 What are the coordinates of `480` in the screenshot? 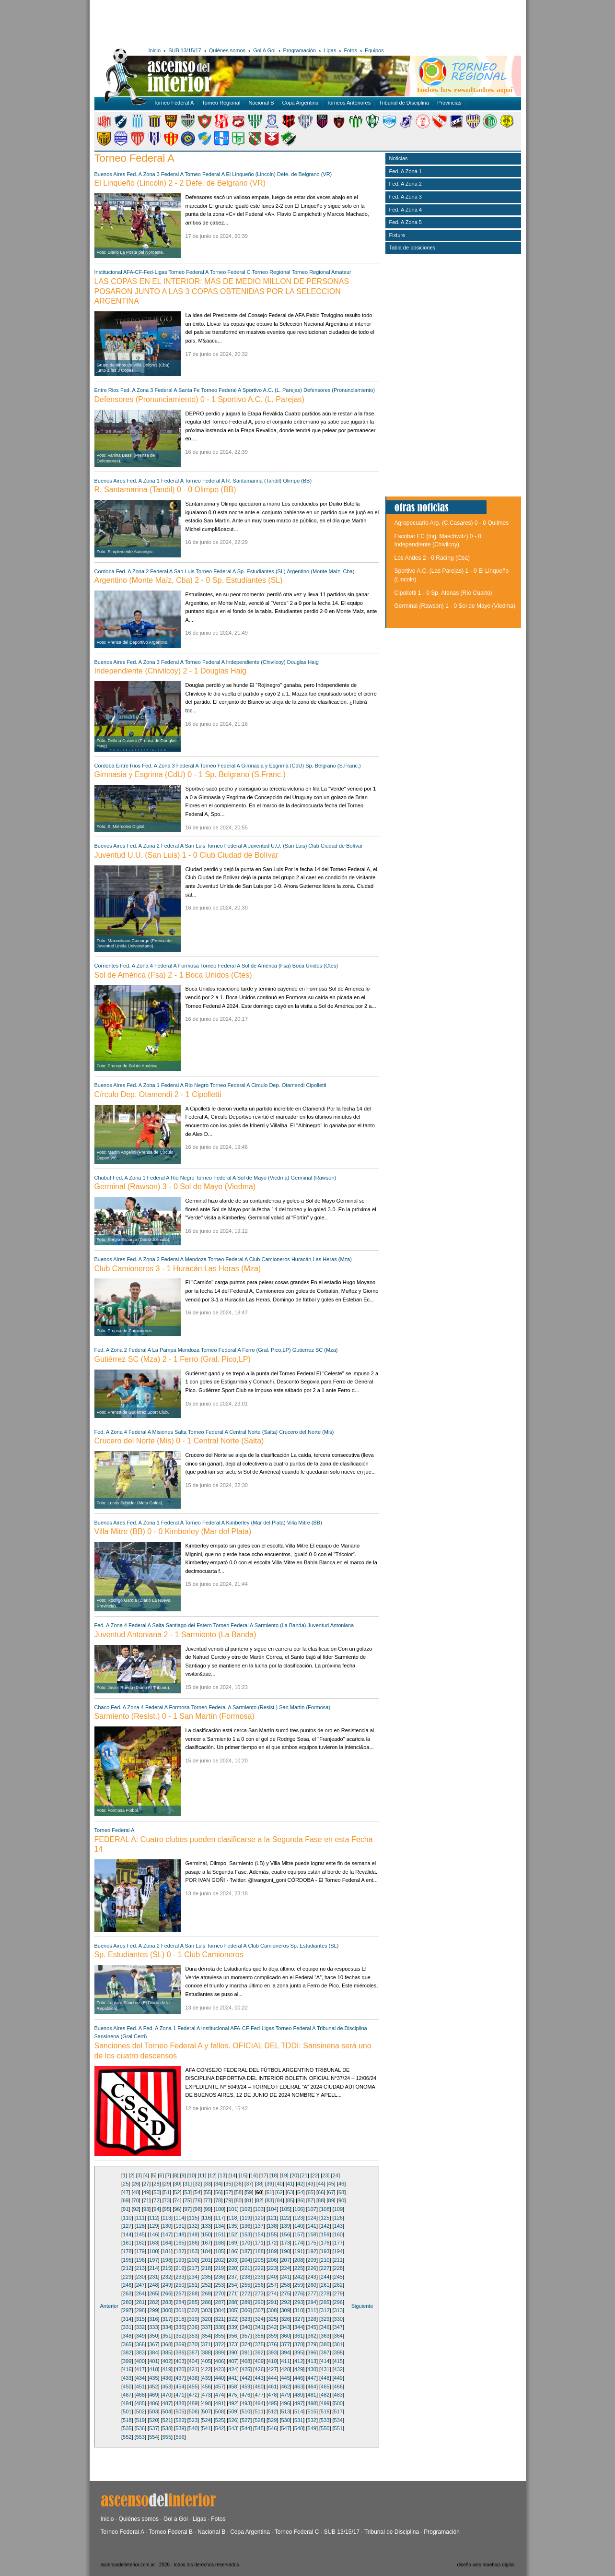 It's located at (298, 2395).